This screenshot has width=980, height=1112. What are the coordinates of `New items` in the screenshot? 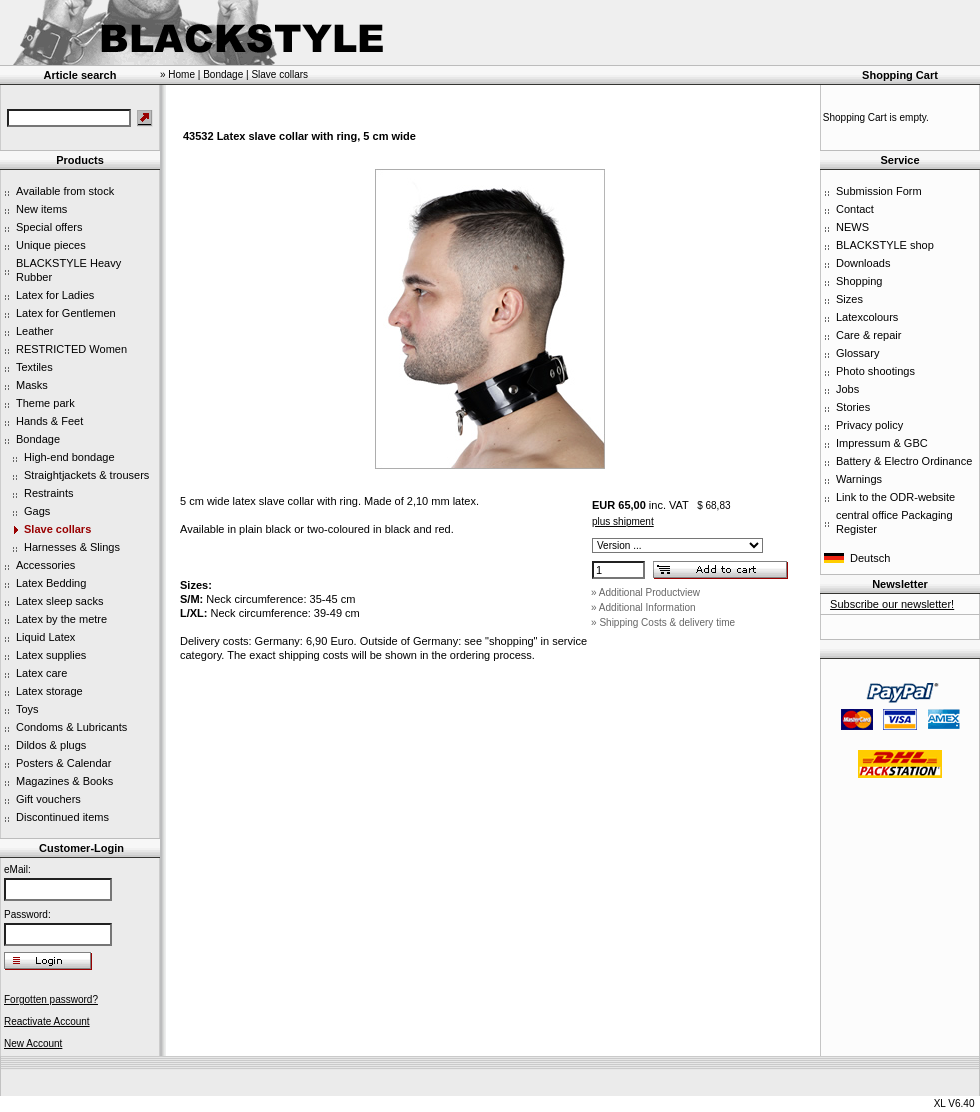 It's located at (41, 209).